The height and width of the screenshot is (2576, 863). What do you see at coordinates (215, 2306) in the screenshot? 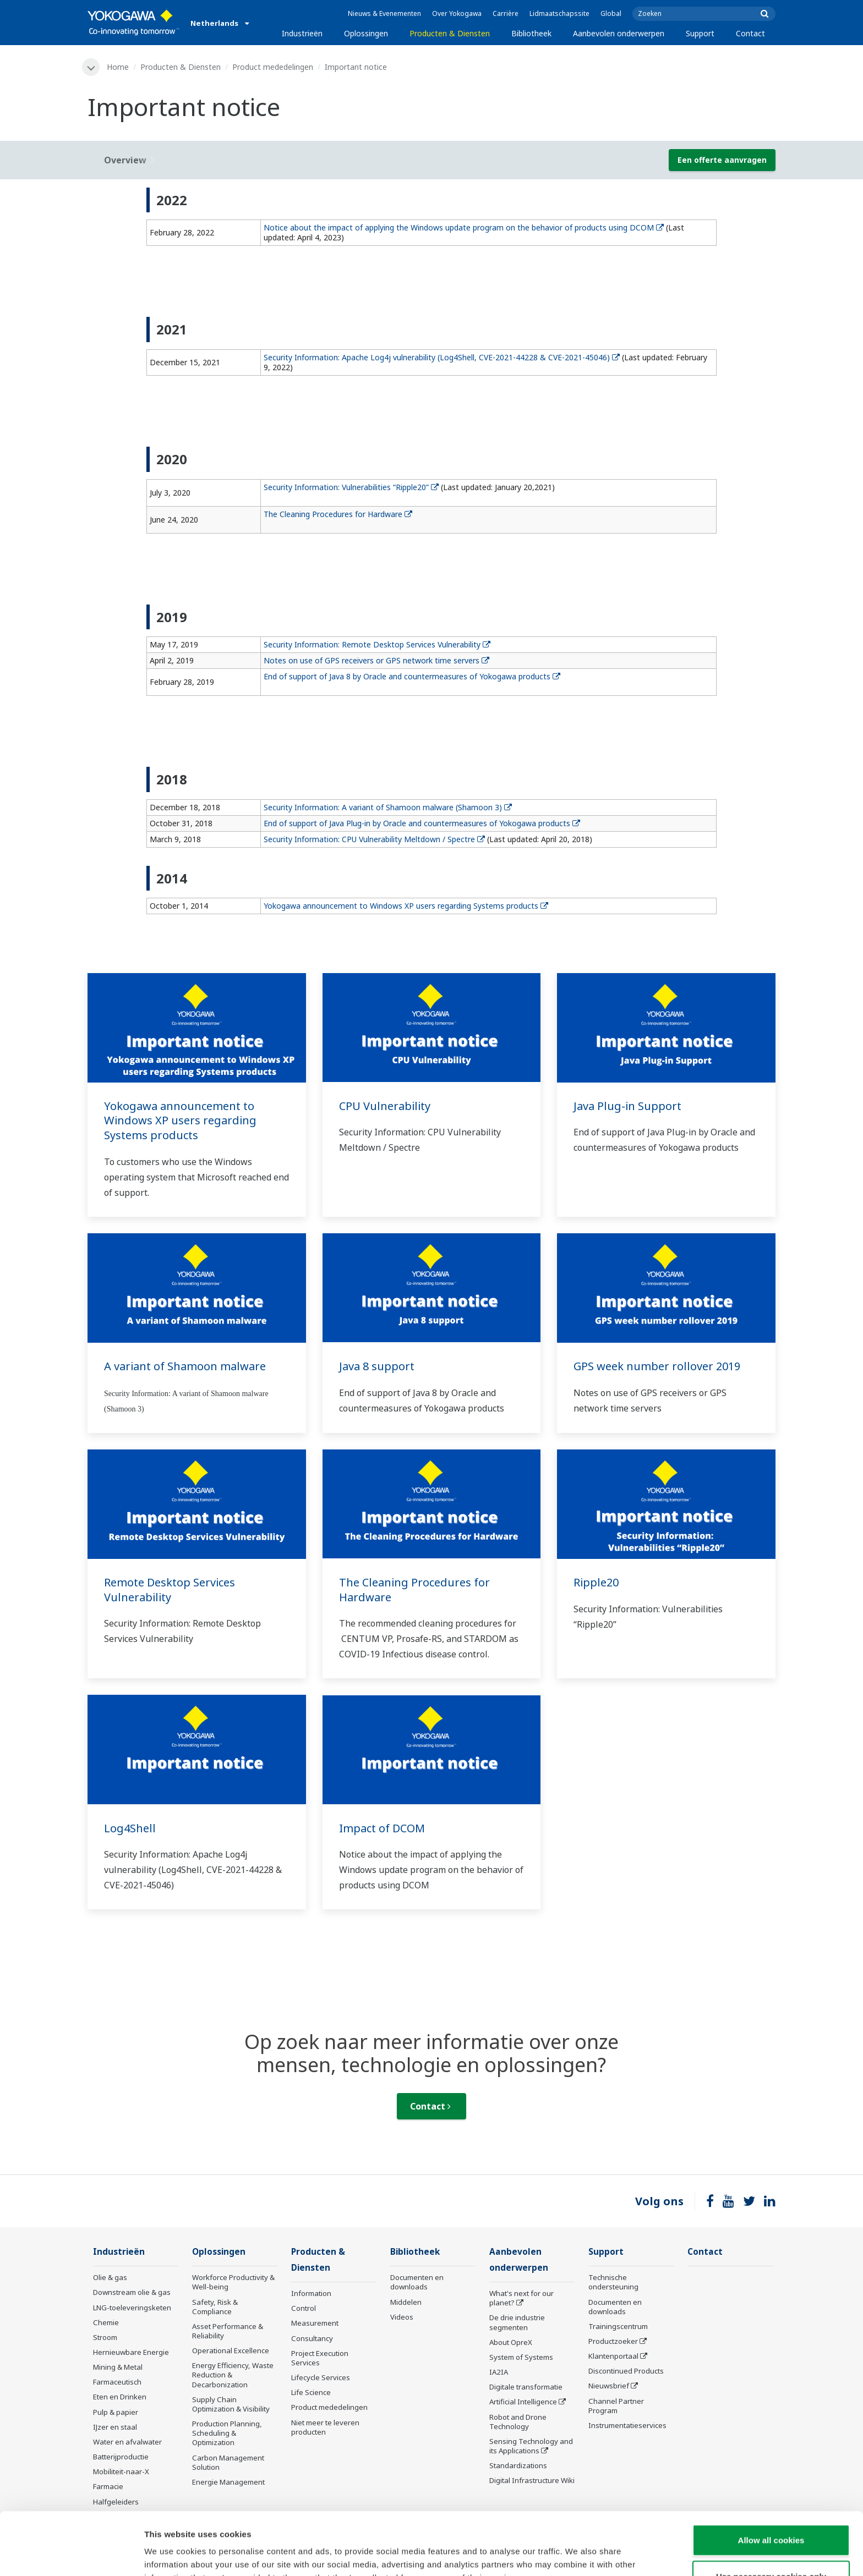
I see `Safety, Risk & Compliance` at bounding box center [215, 2306].